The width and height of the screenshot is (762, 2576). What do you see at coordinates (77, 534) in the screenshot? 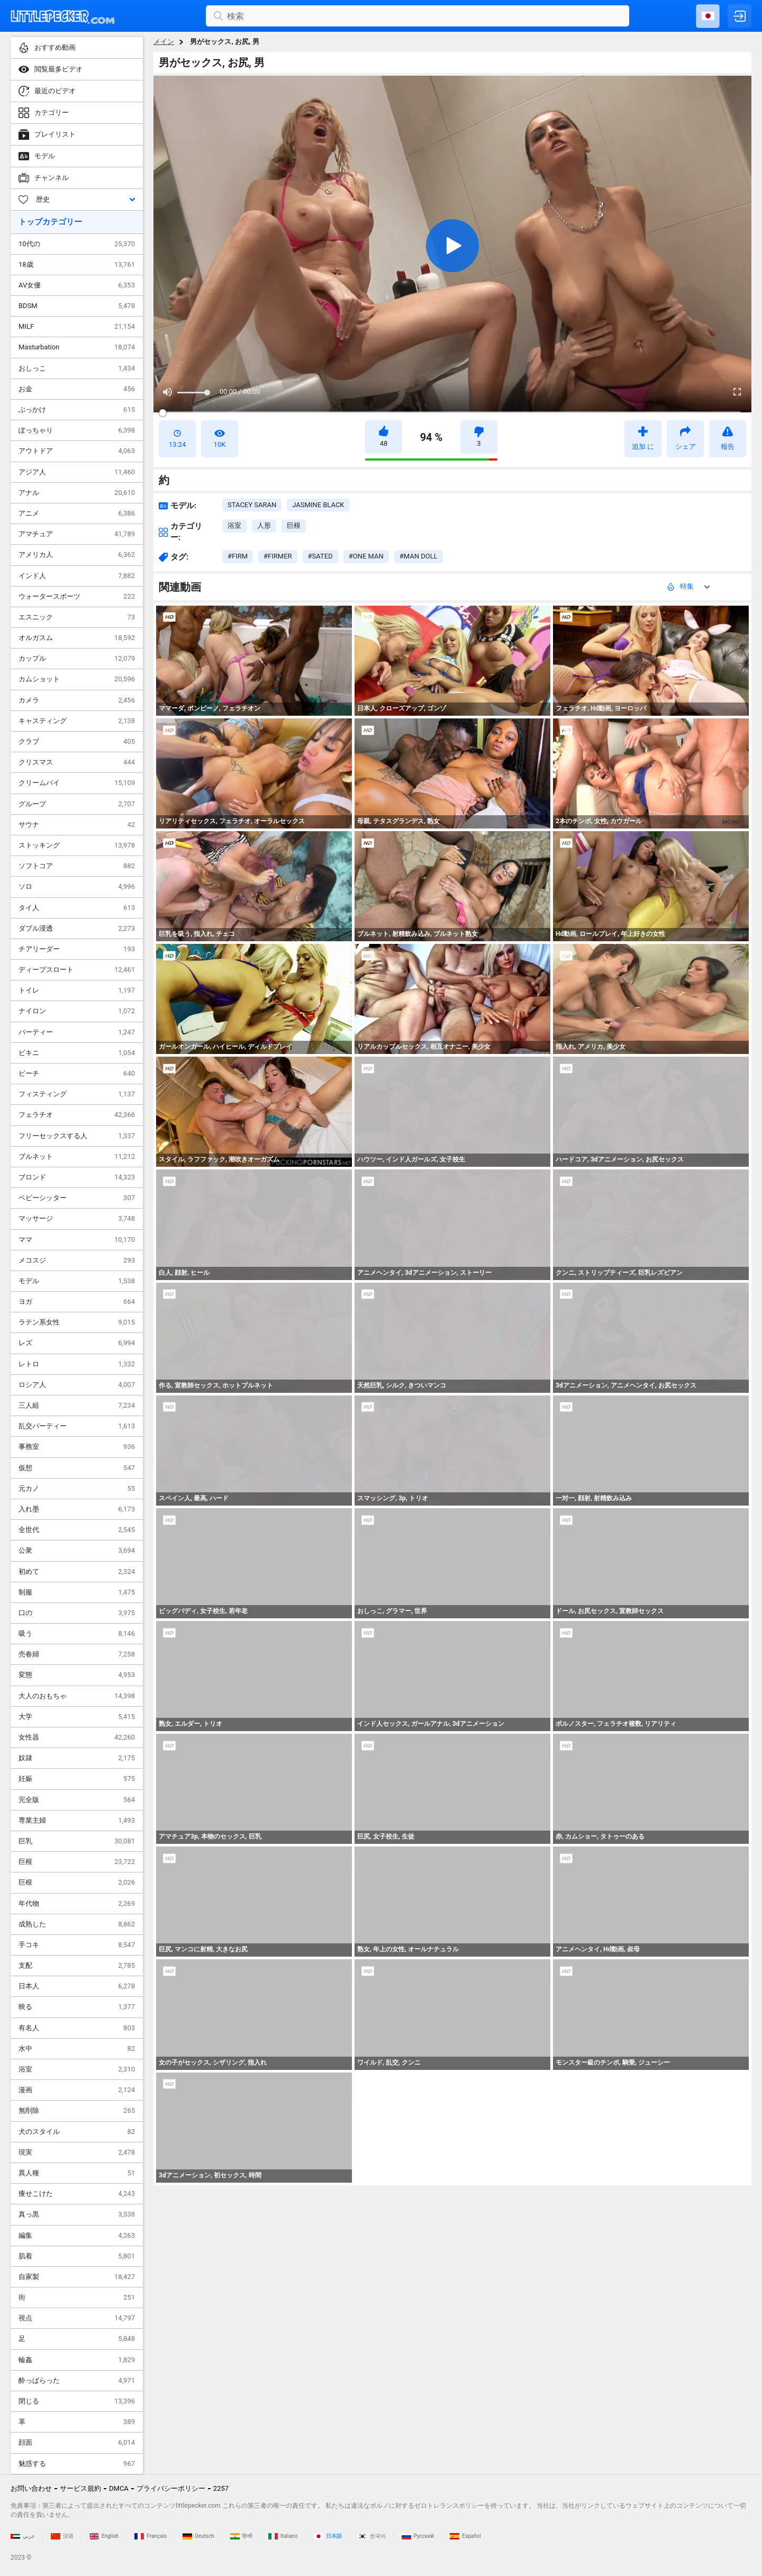
I see `アマチュア` at bounding box center [77, 534].